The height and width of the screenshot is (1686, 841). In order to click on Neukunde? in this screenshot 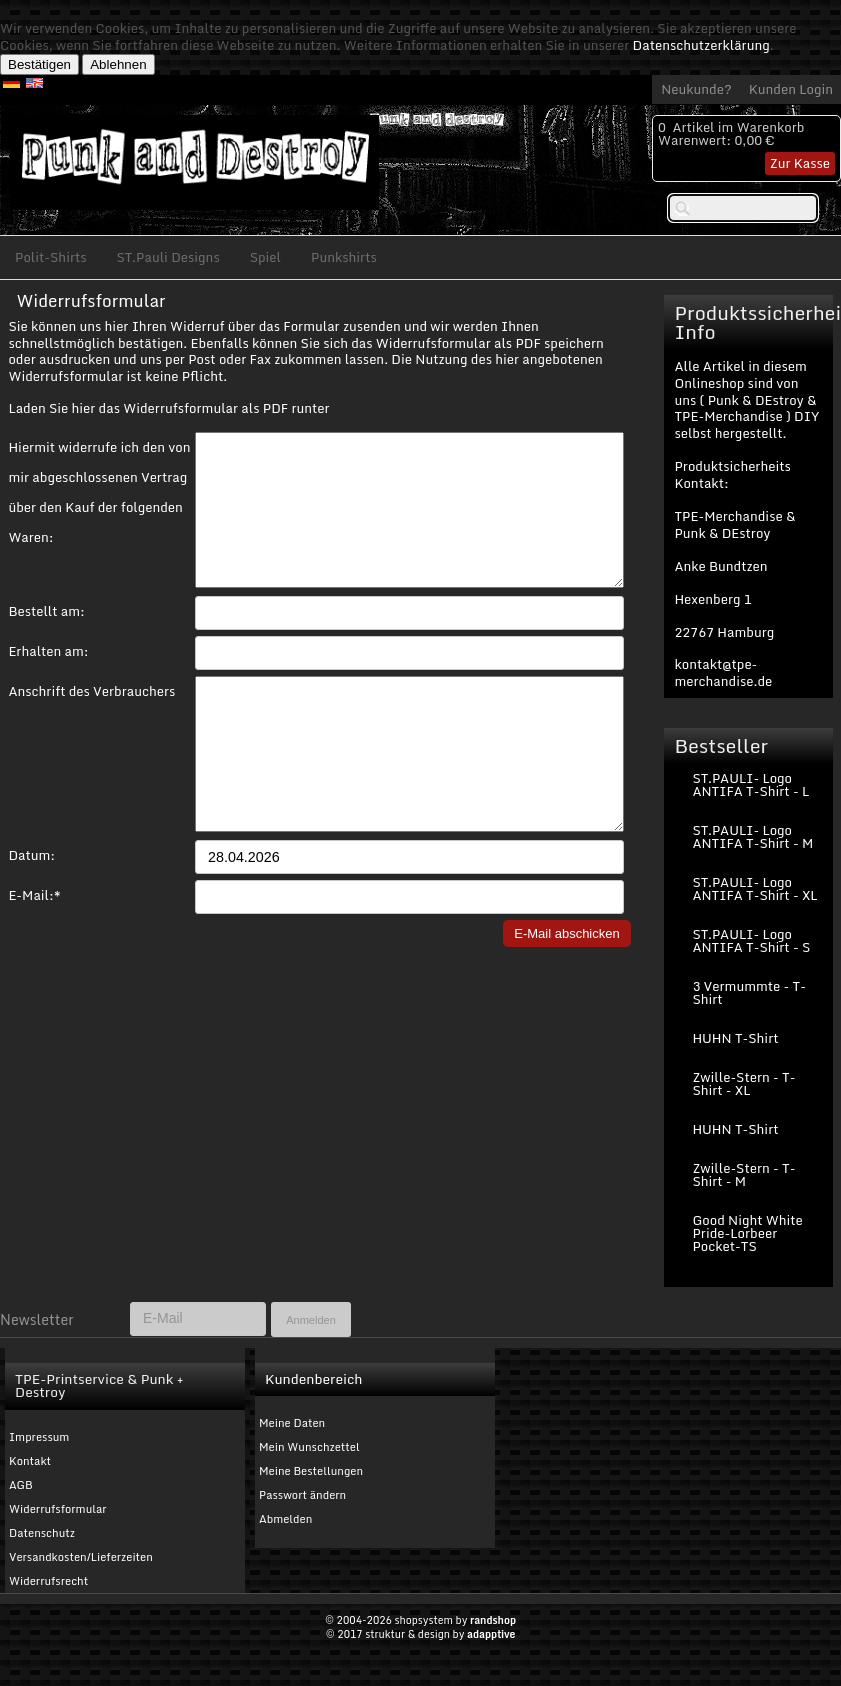, I will do `click(696, 89)`.